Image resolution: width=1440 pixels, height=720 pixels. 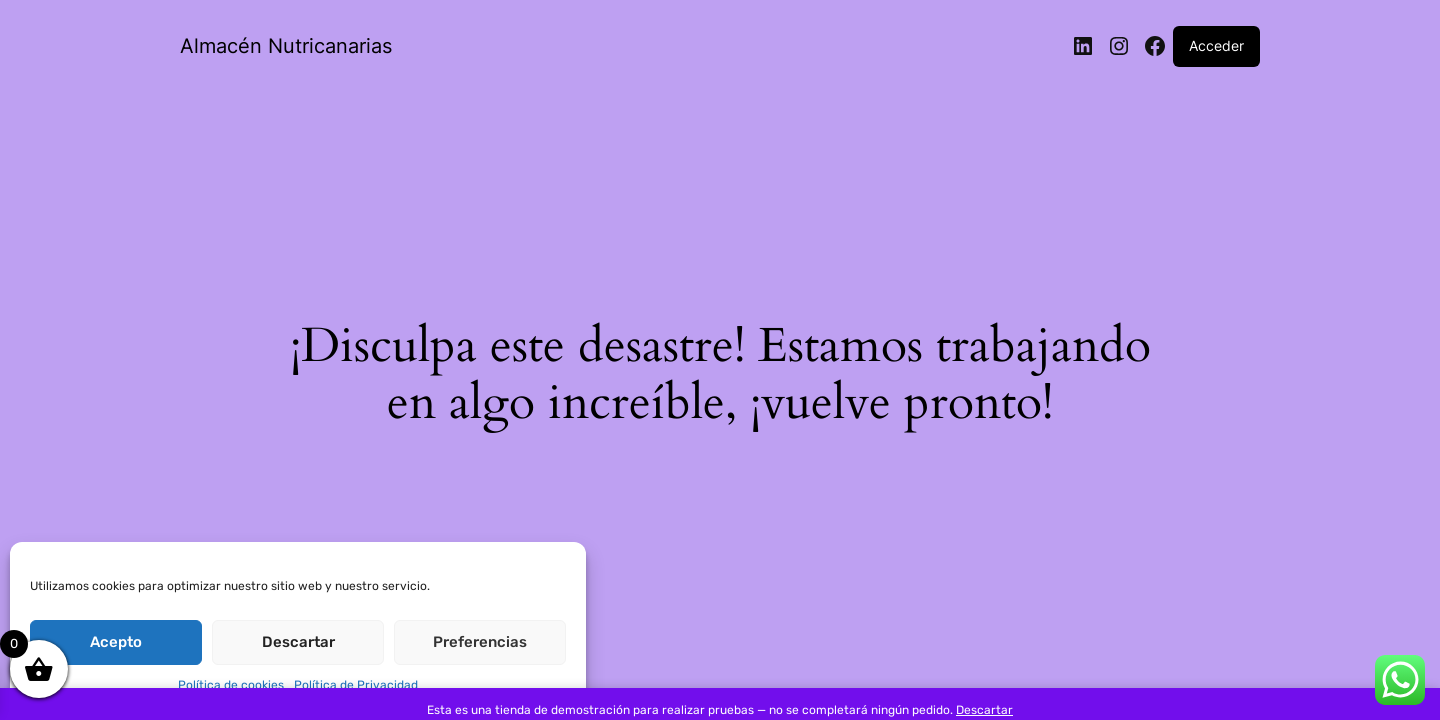 What do you see at coordinates (116, 642) in the screenshot?
I see `Acepto` at bounding box center [116, 642].